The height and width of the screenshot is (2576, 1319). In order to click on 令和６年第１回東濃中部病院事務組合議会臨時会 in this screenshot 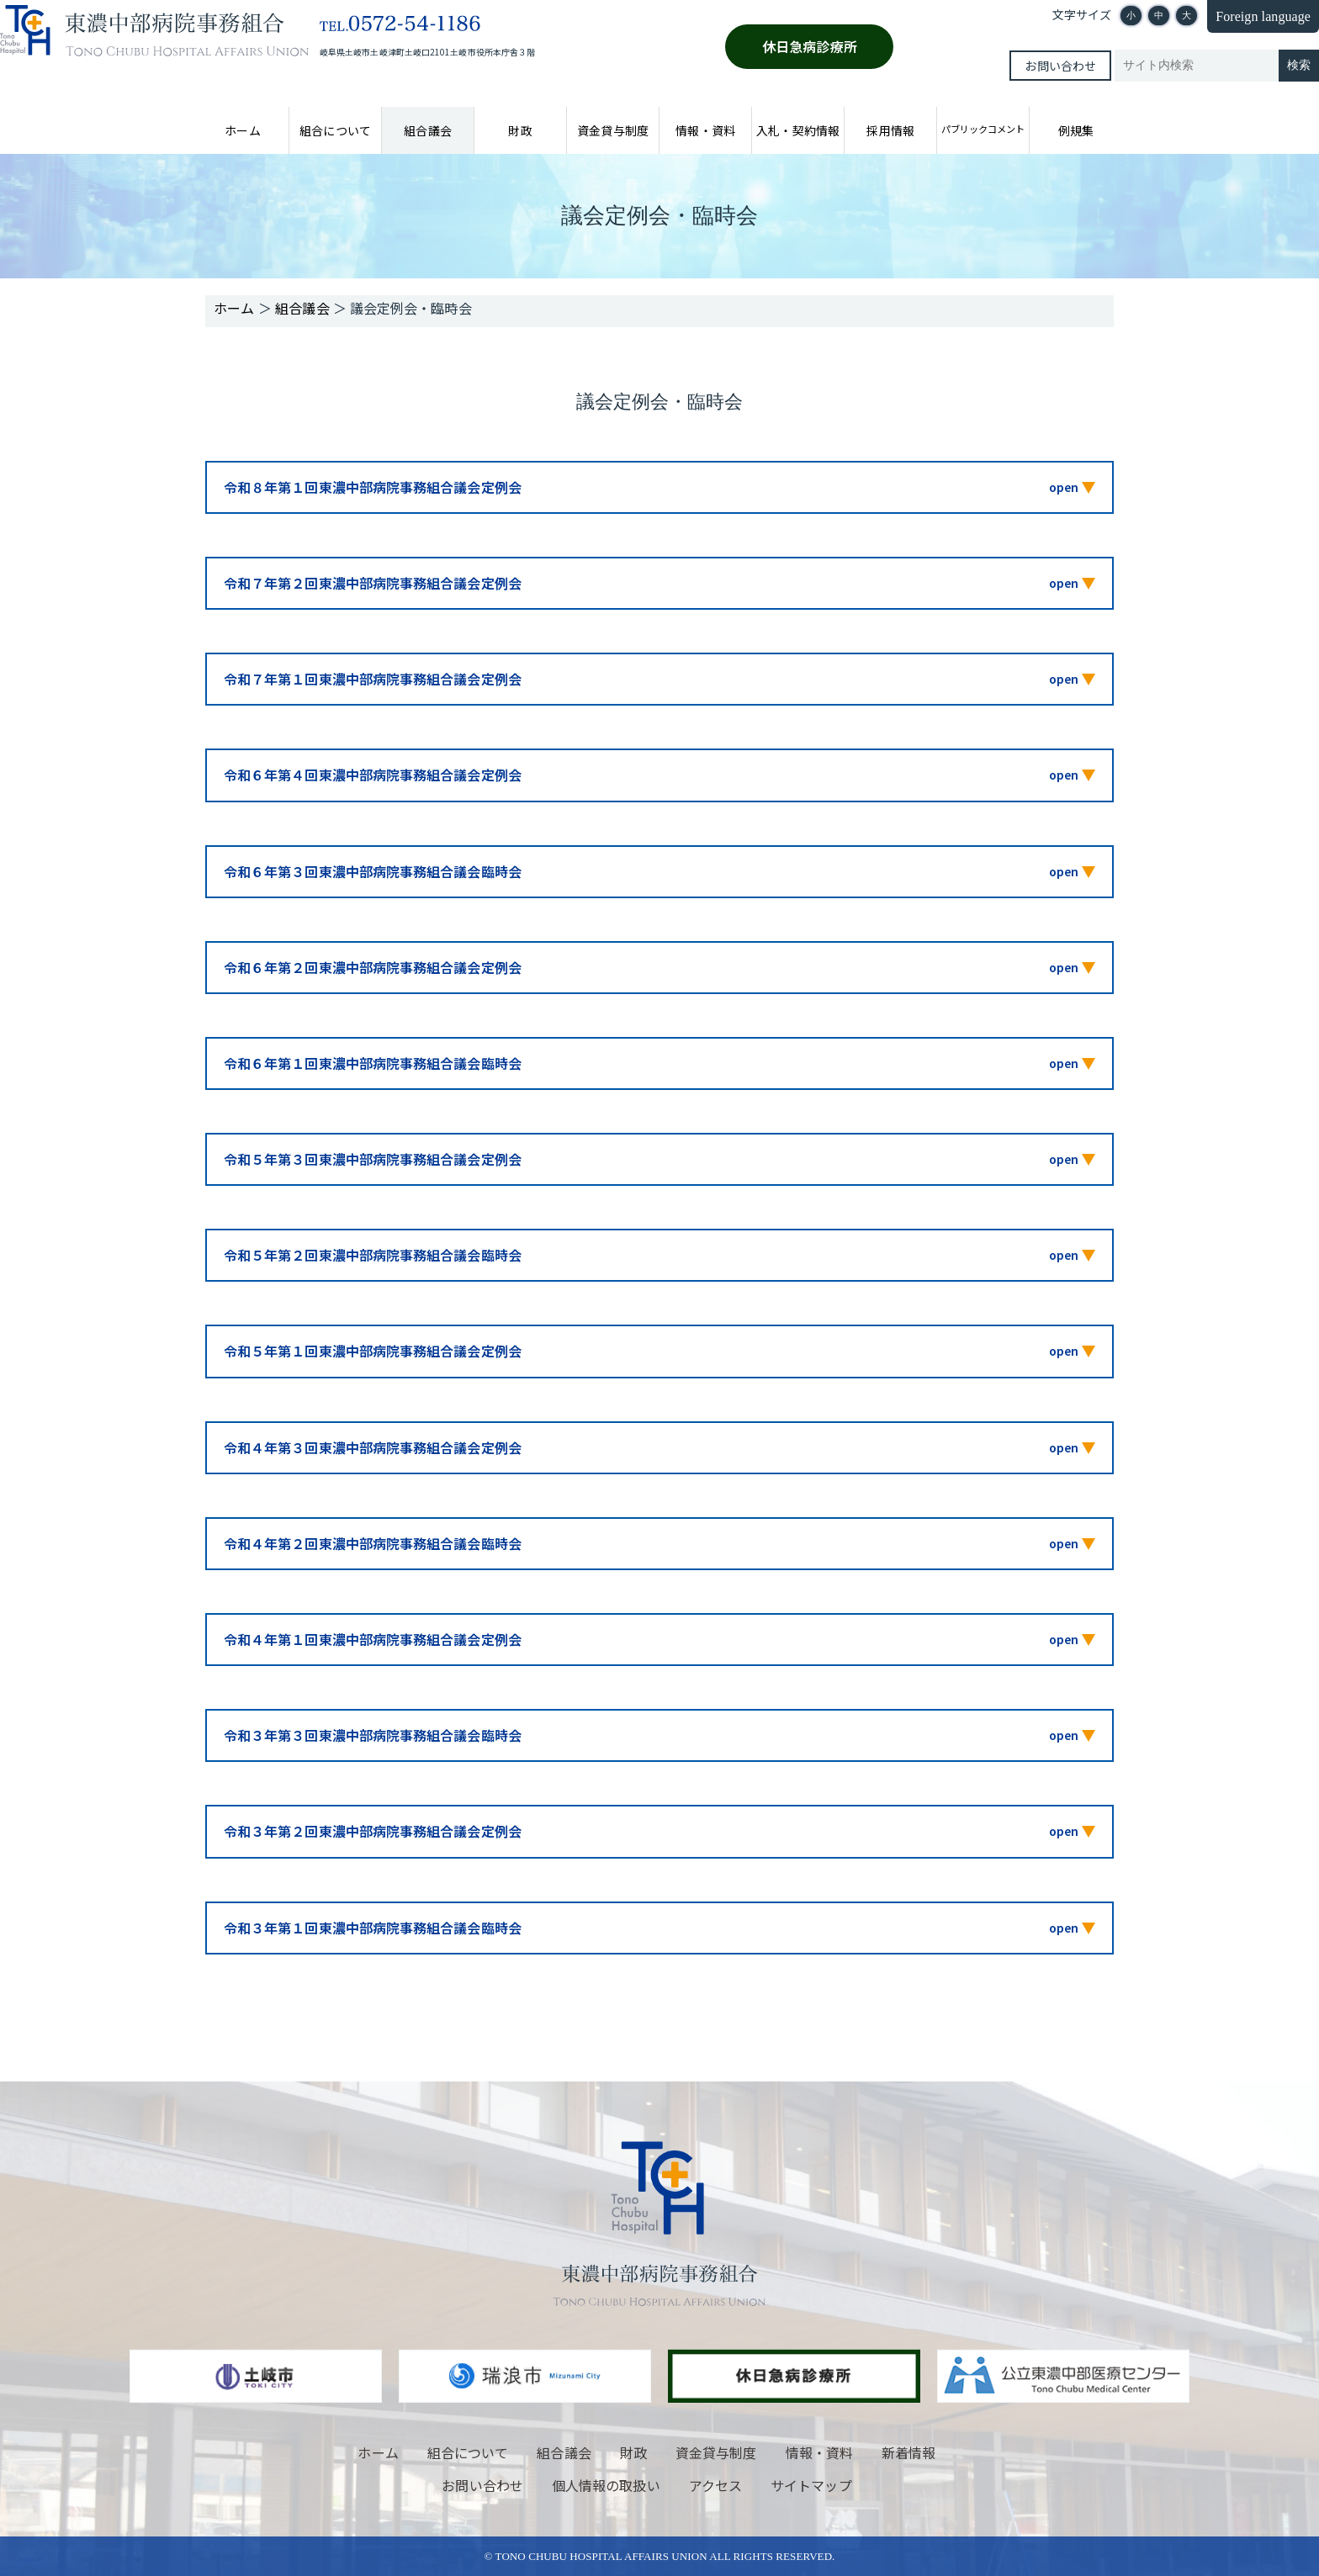, I will do `click(373, 1063)`.